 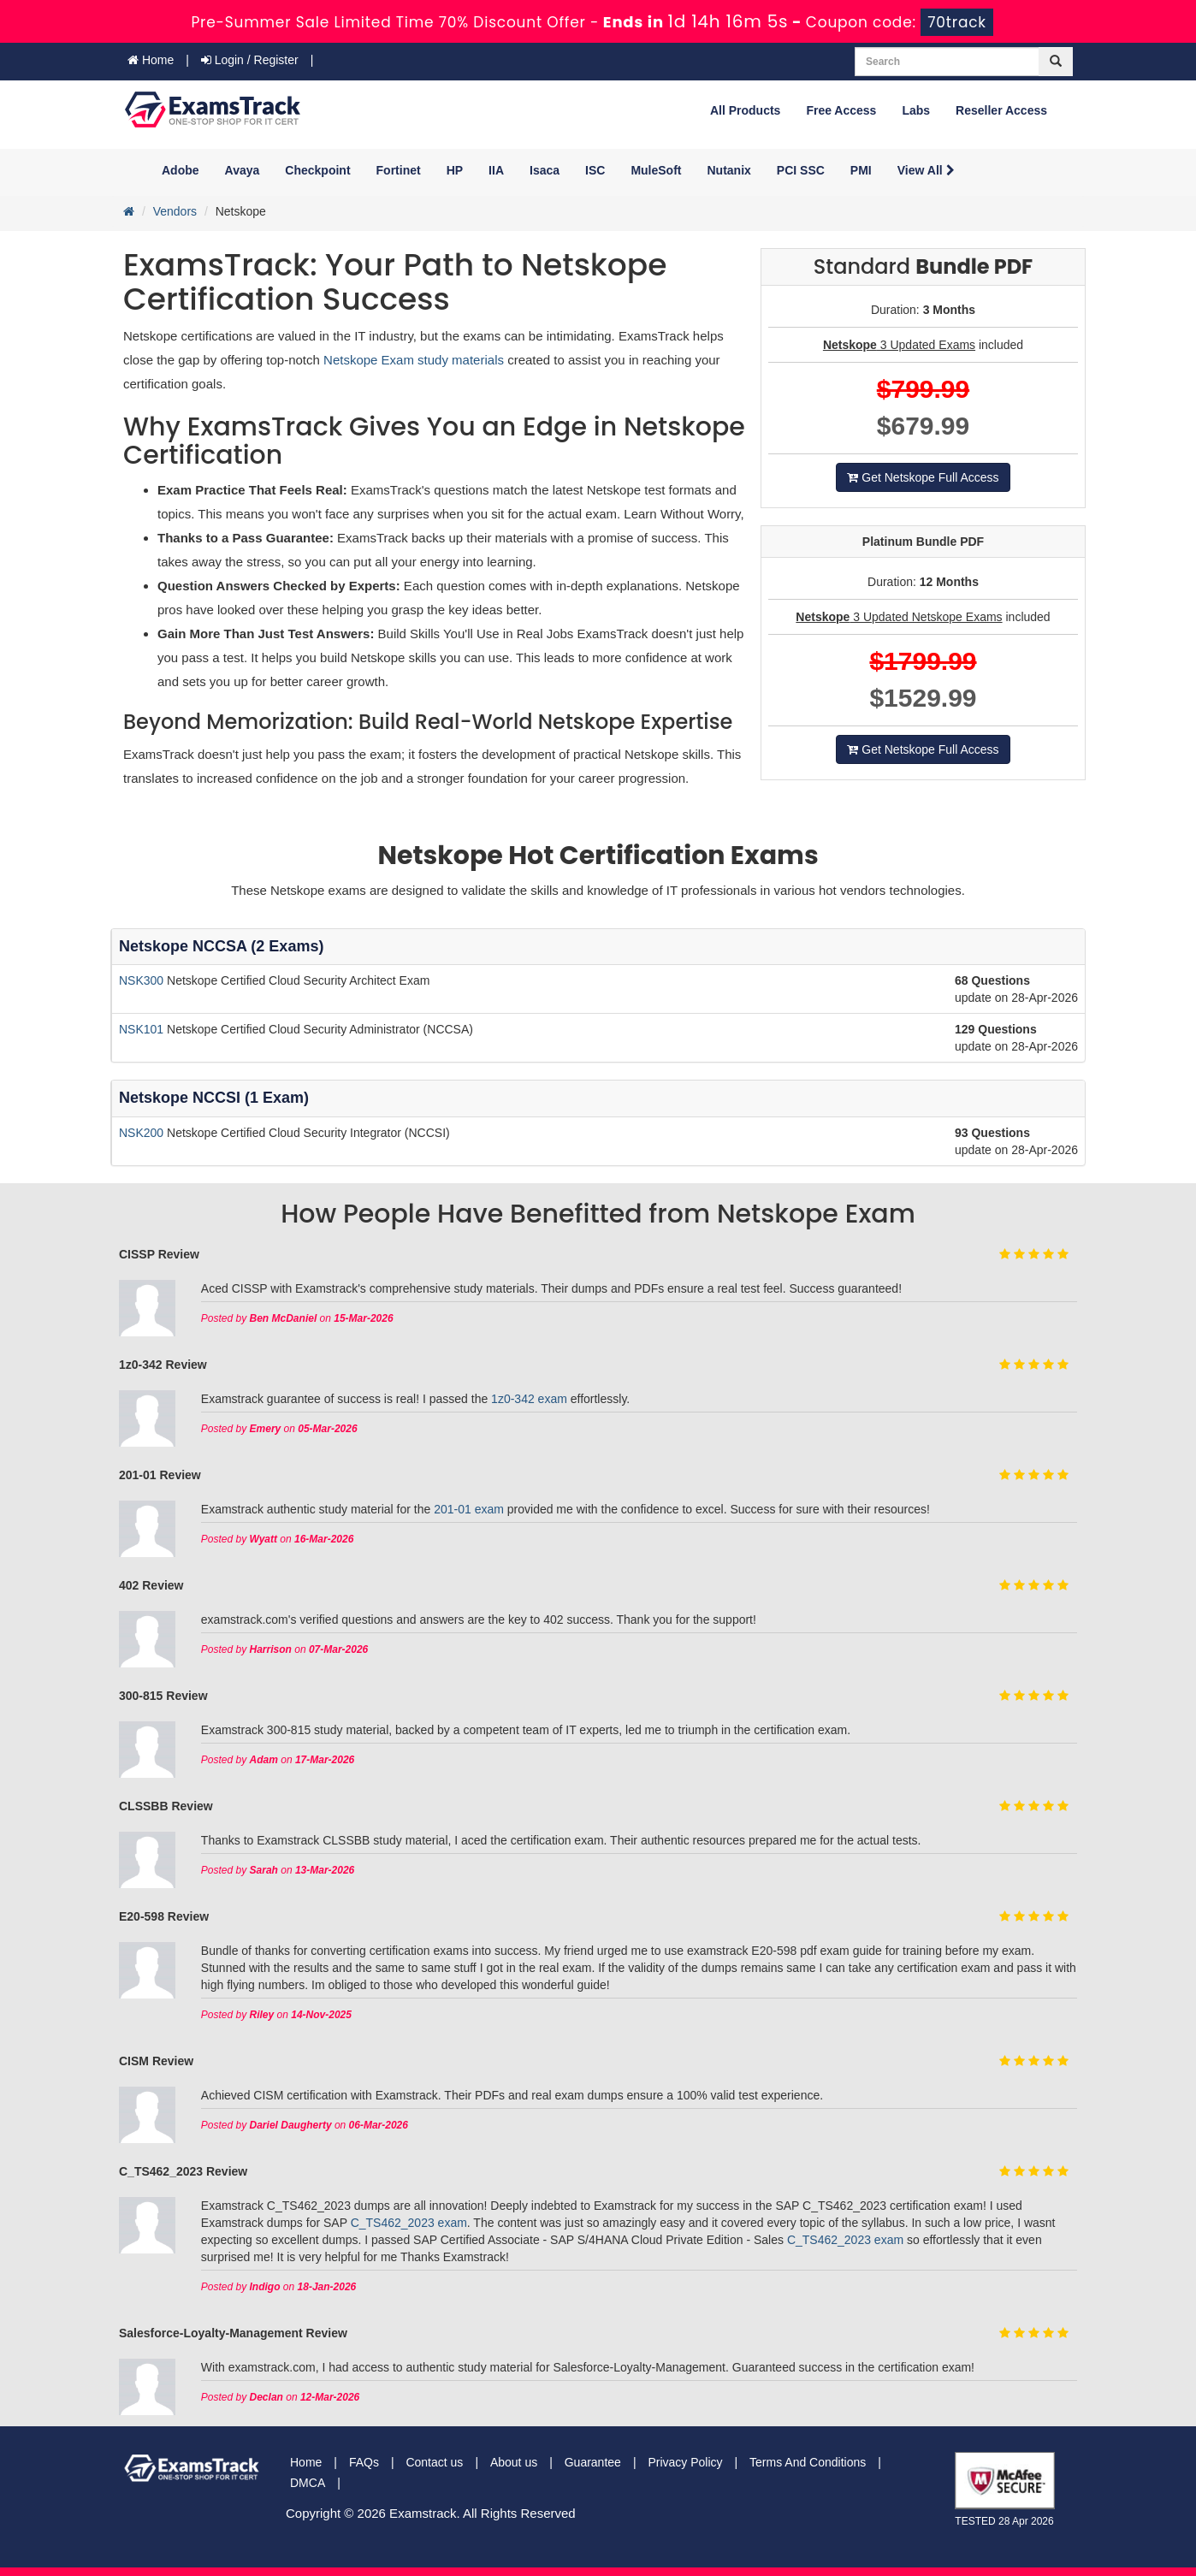 What do you see at coordinates (364, 2462) in the screenshot?
I see `FAQs` at bounding box center [364, 2462].